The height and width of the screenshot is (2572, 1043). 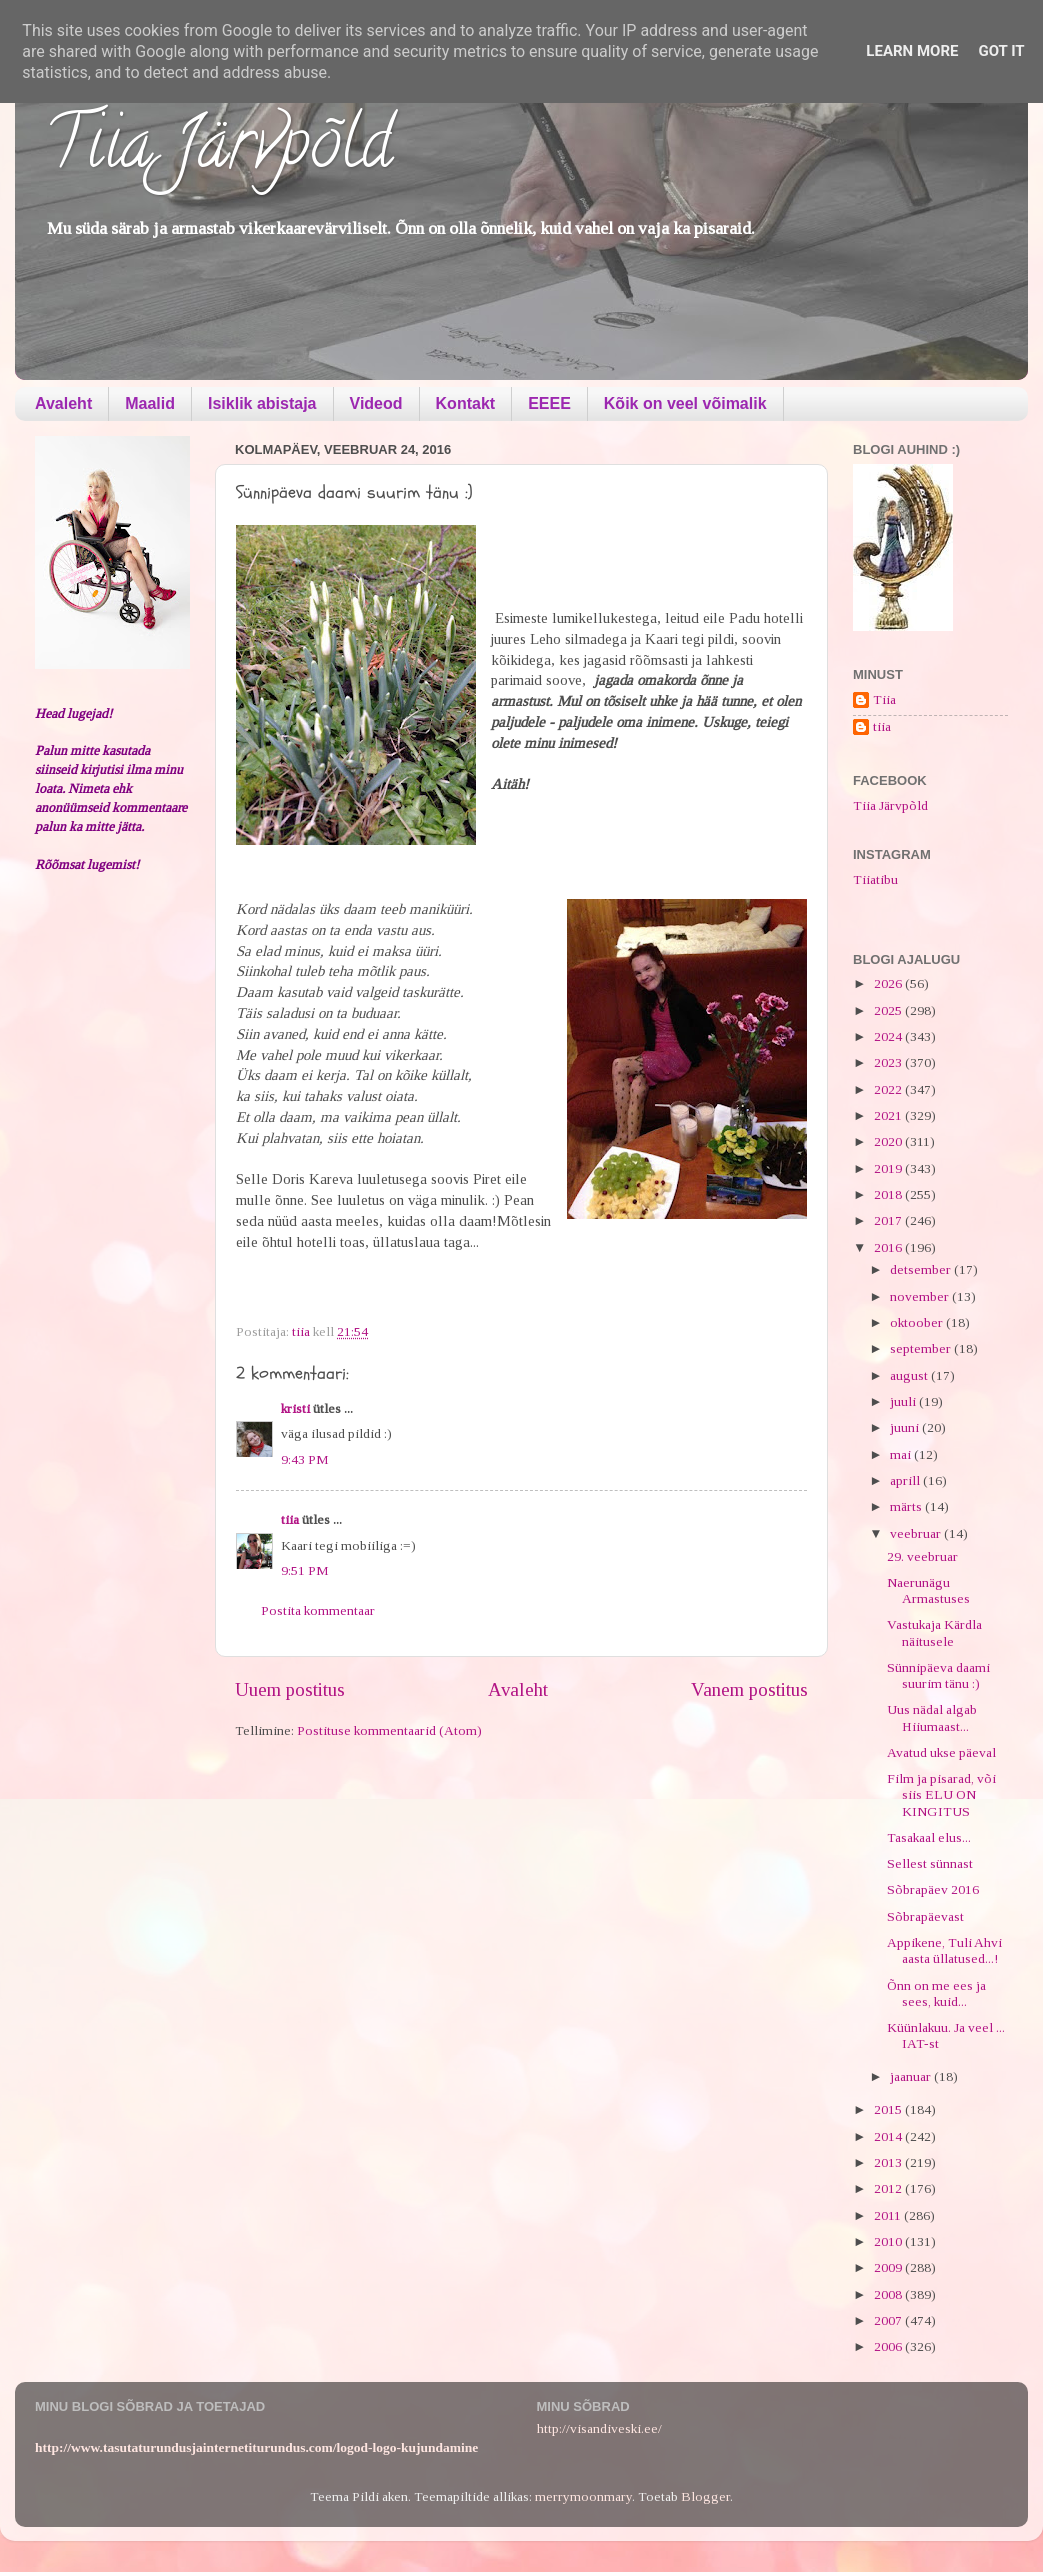 What do you see at coordinates (929, 1837) in the screenshot?
I see `Tasakaal elus...` at bounding box center [929, 1837].